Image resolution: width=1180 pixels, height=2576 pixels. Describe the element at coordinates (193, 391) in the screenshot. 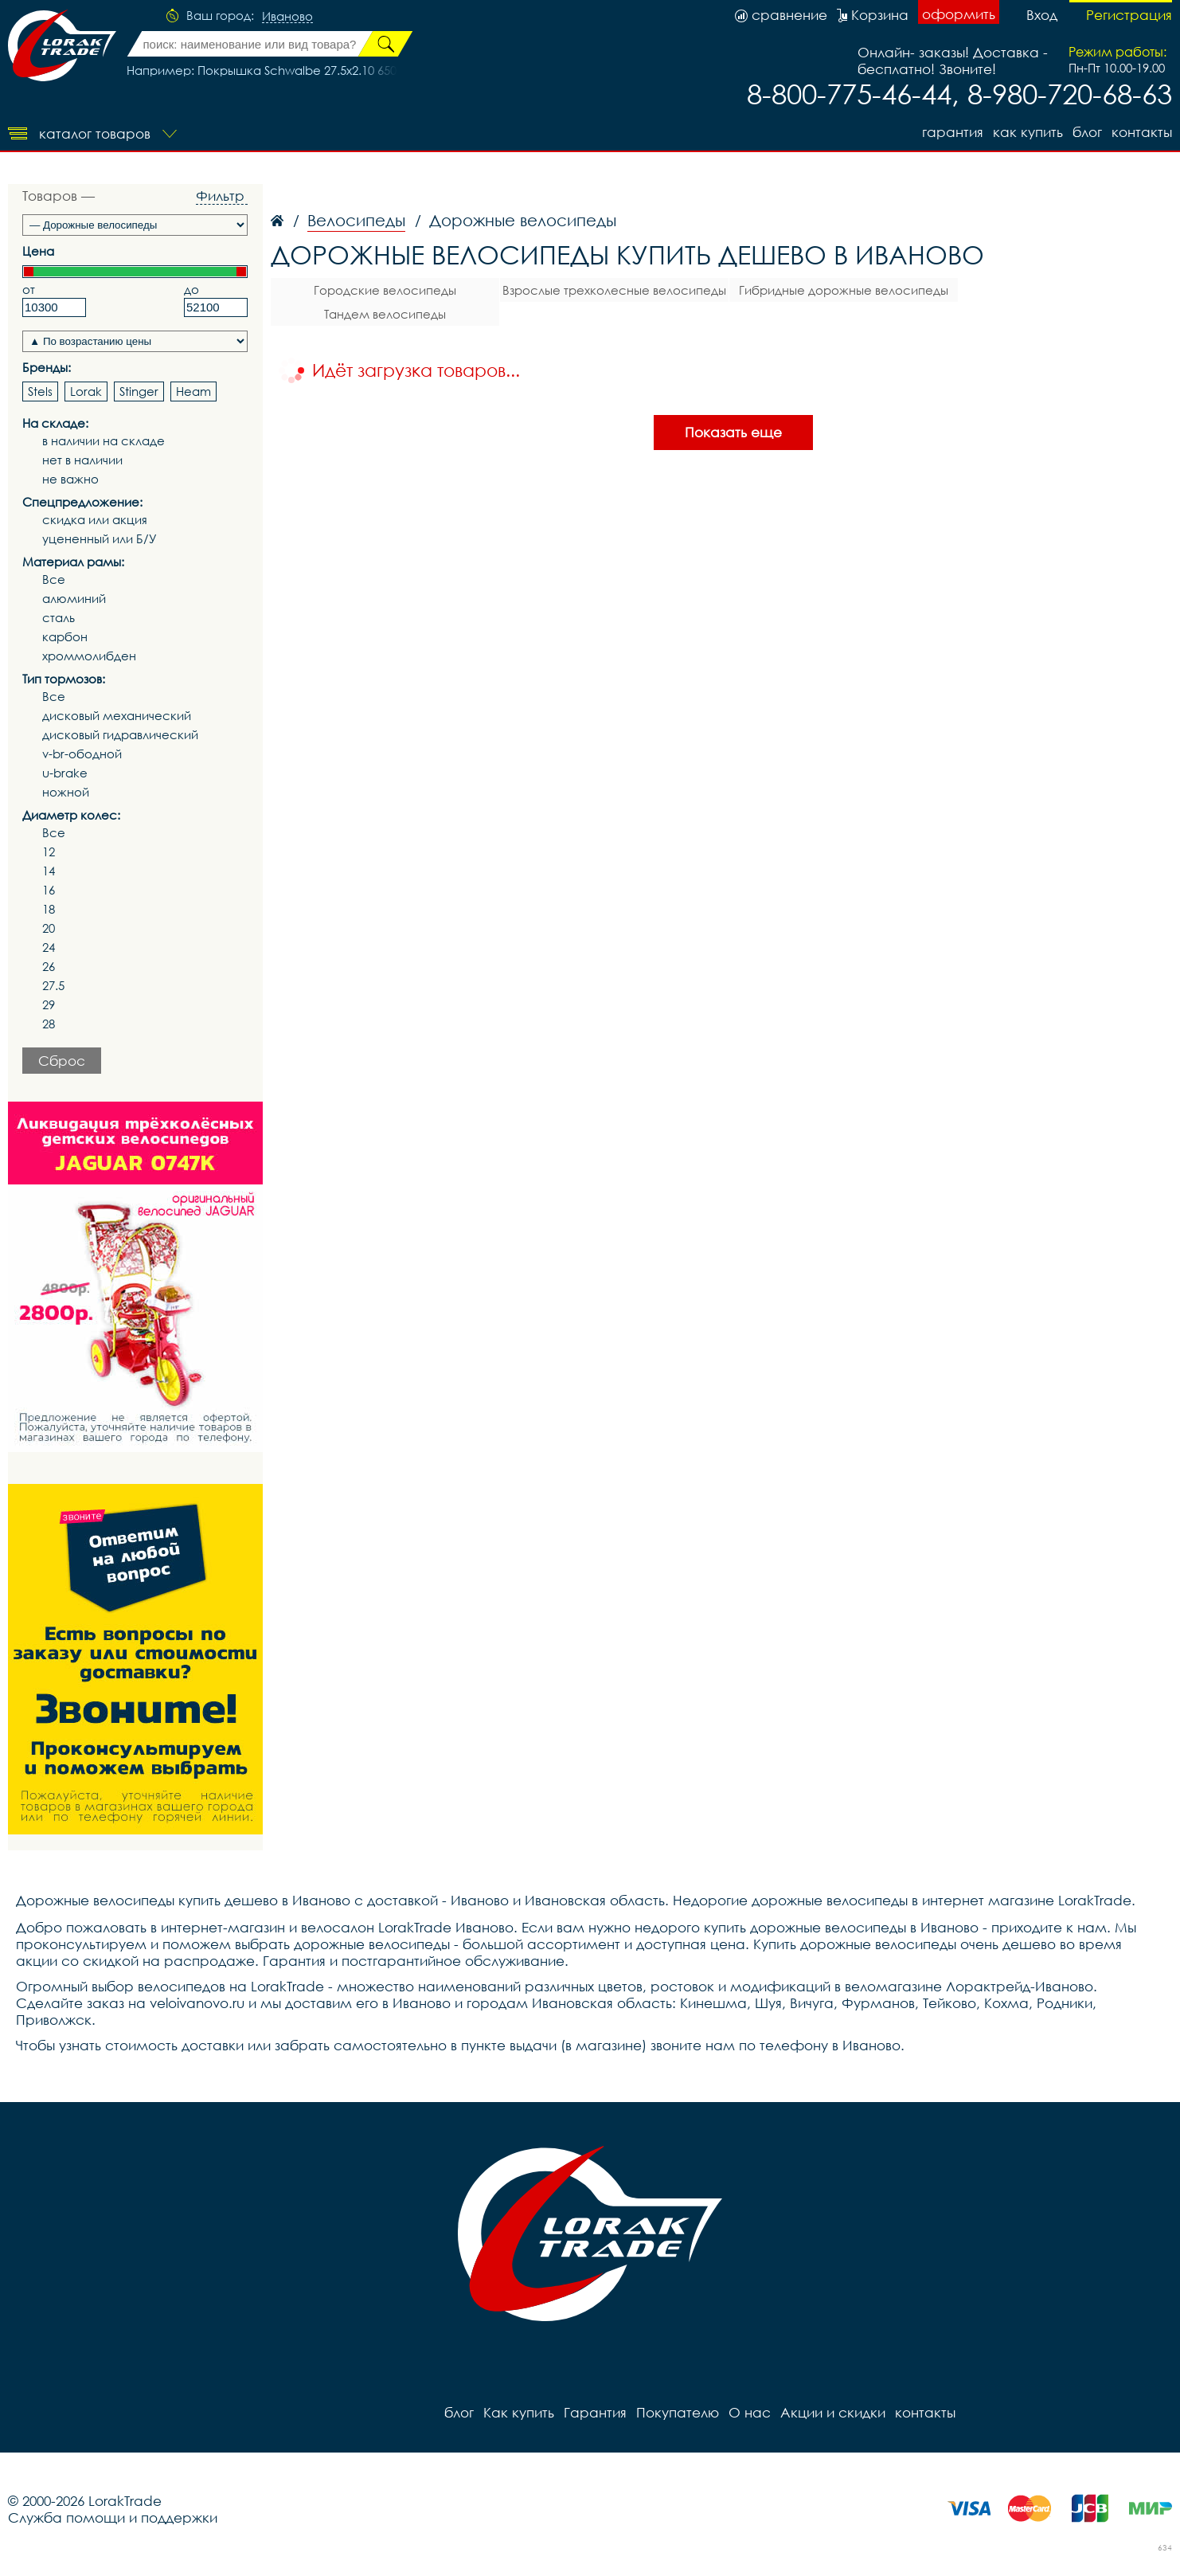

I see `Heam` at that location.